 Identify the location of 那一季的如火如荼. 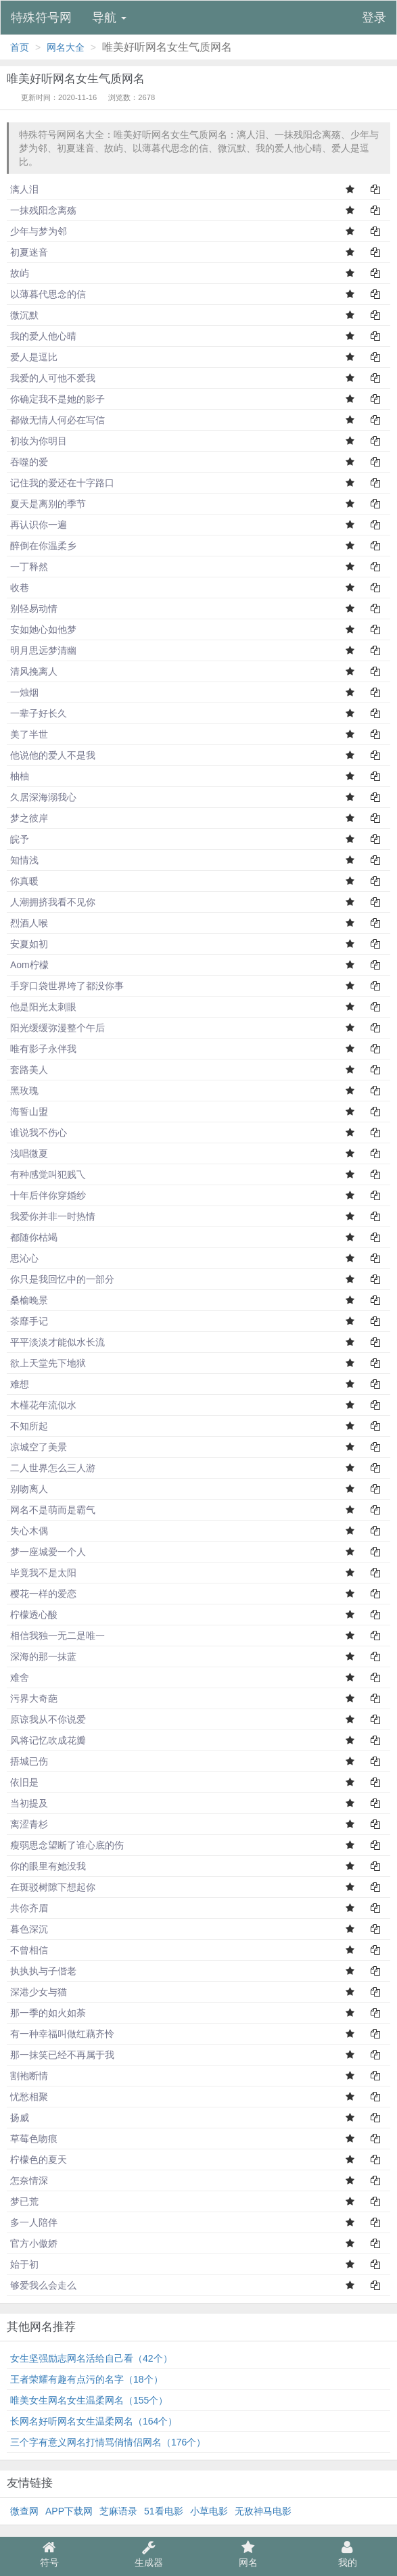
(48, 2012).